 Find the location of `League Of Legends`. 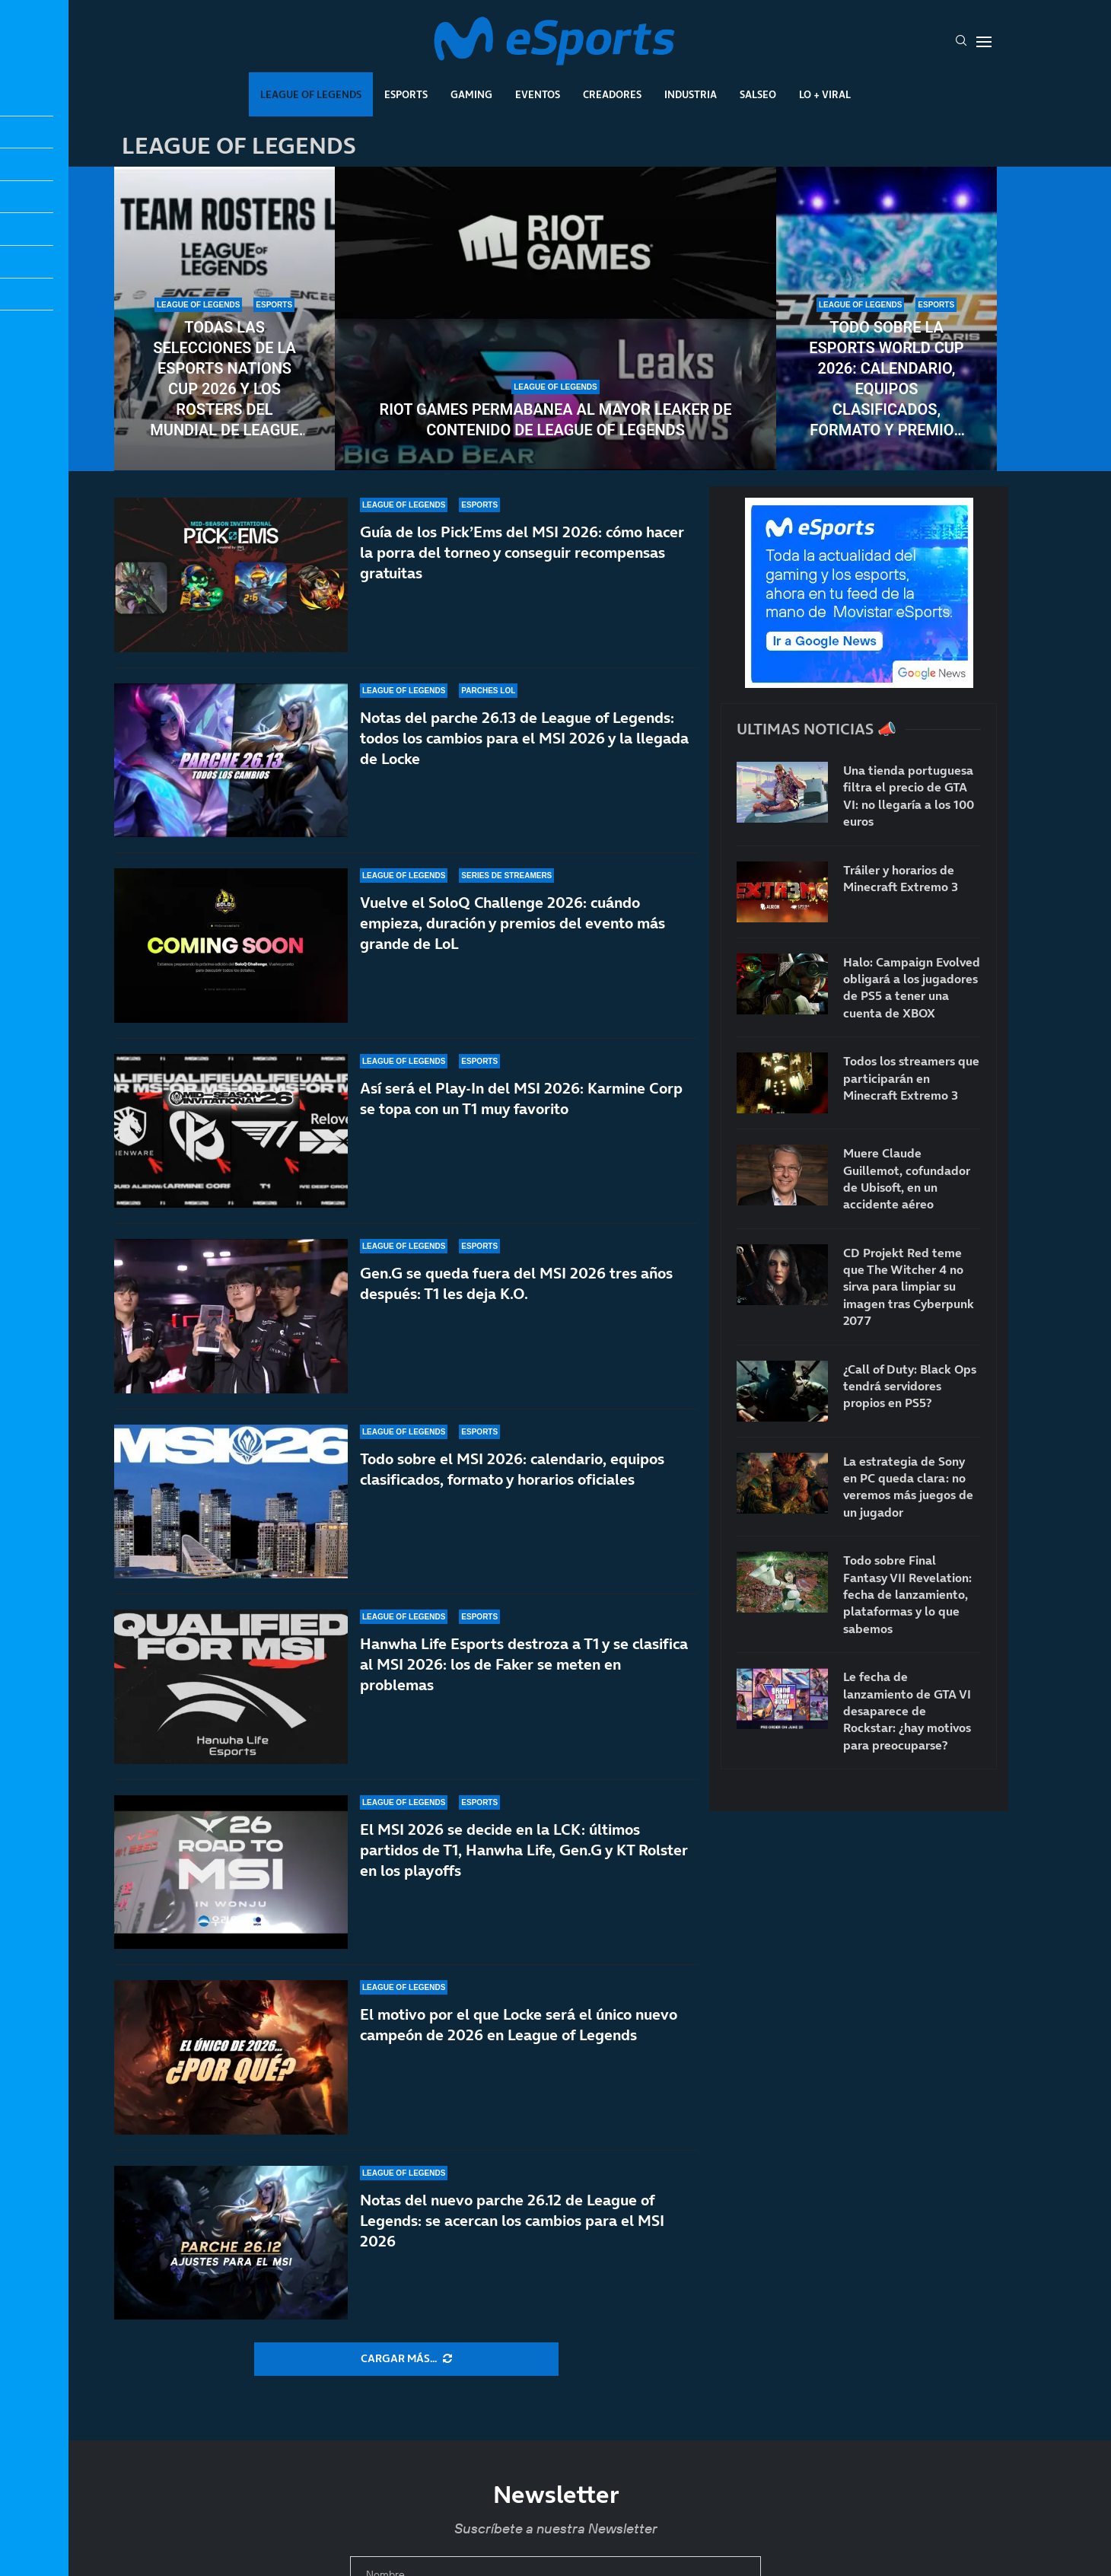

League Of Legends is located at coordinates (310, 94).